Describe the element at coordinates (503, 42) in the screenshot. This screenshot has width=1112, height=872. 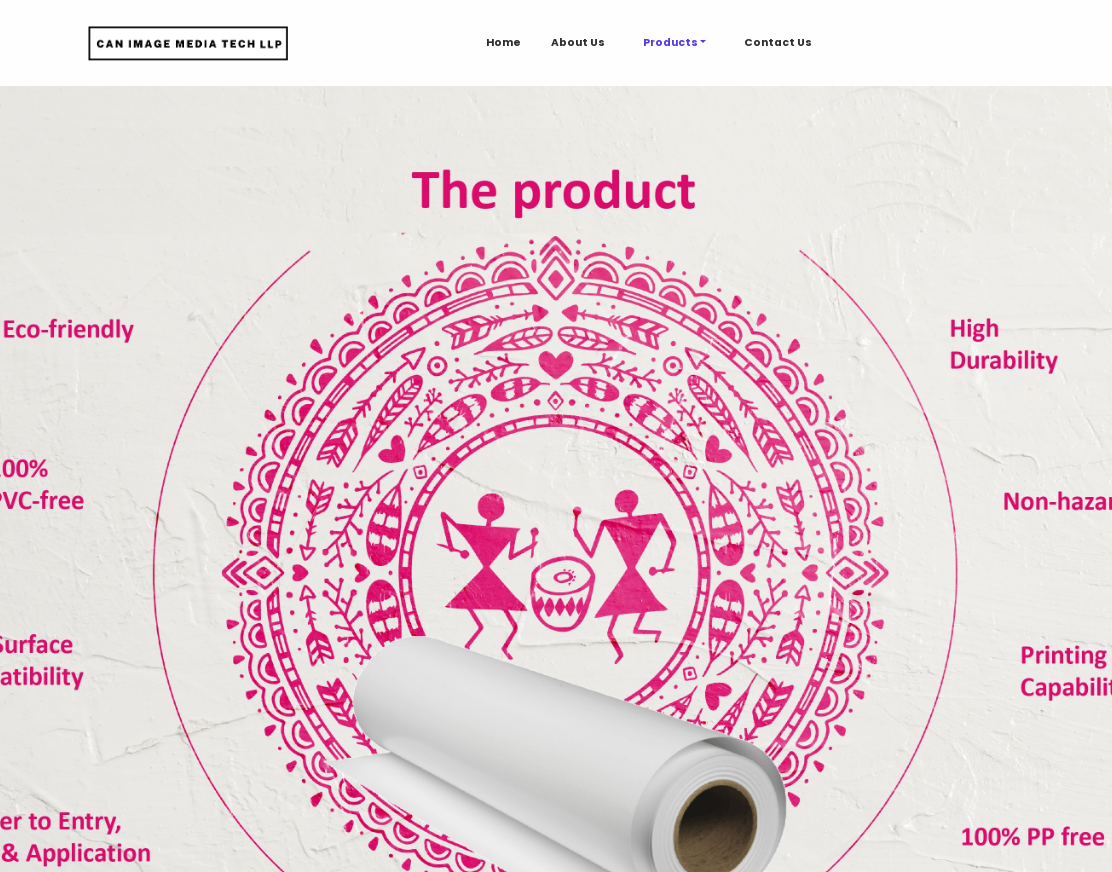
I see `Home` at that location.